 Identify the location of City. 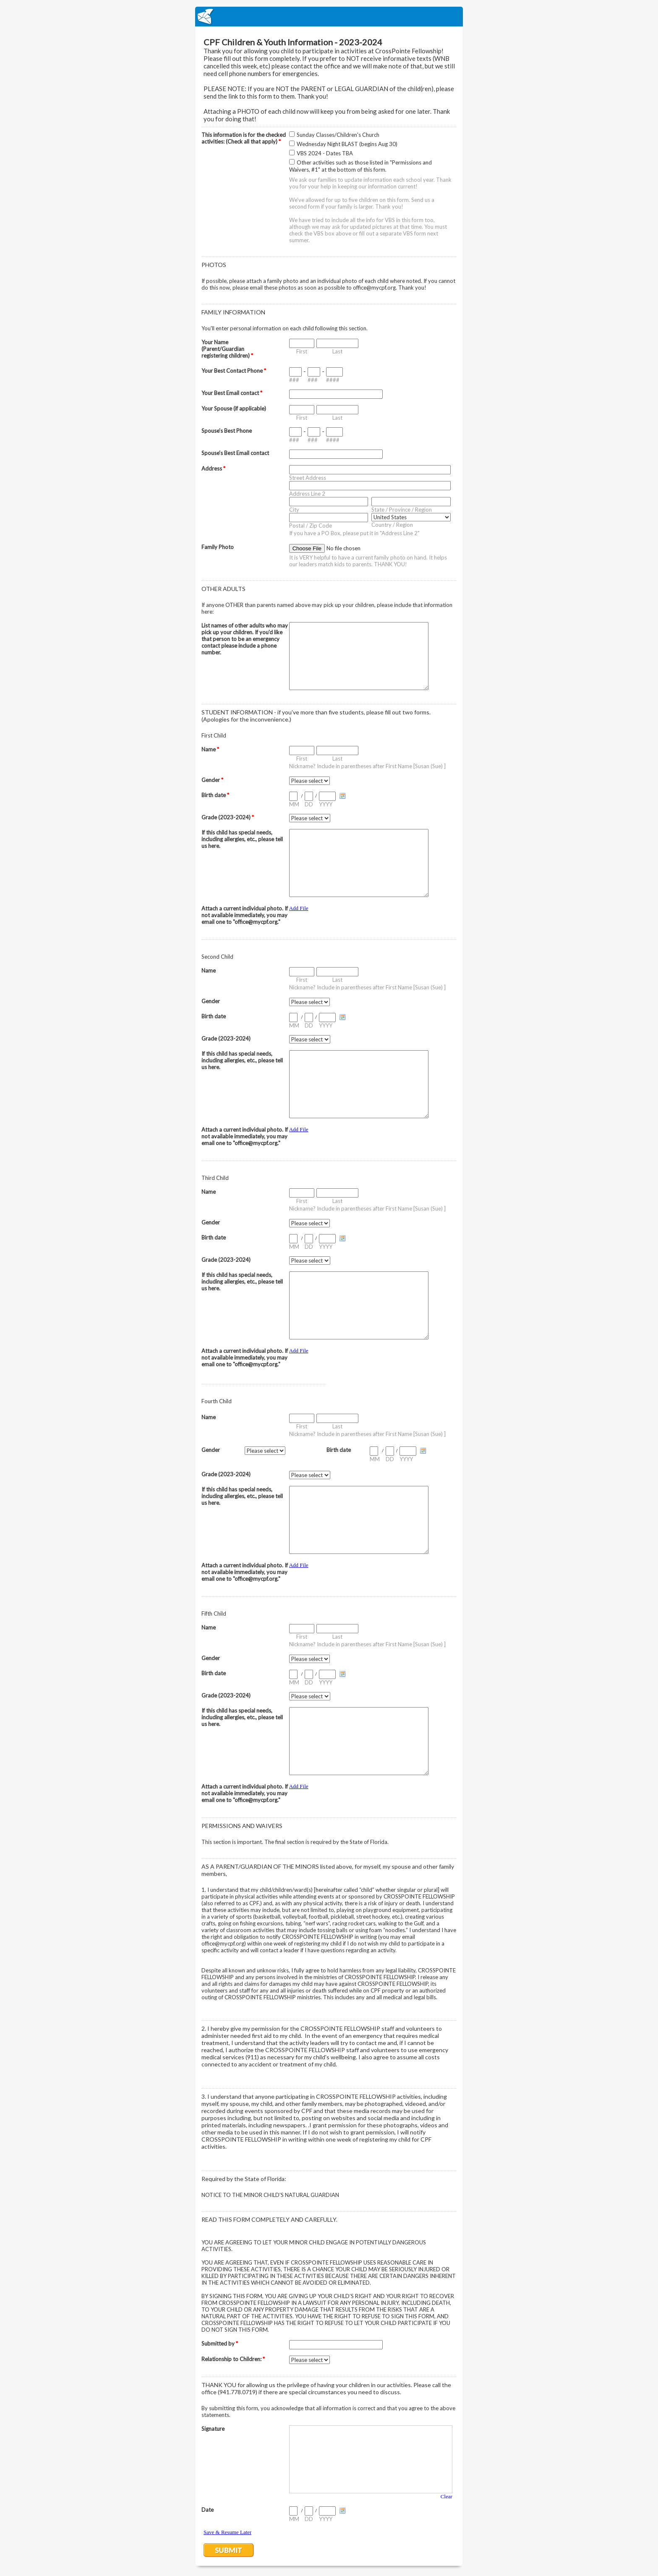
(294, 509).